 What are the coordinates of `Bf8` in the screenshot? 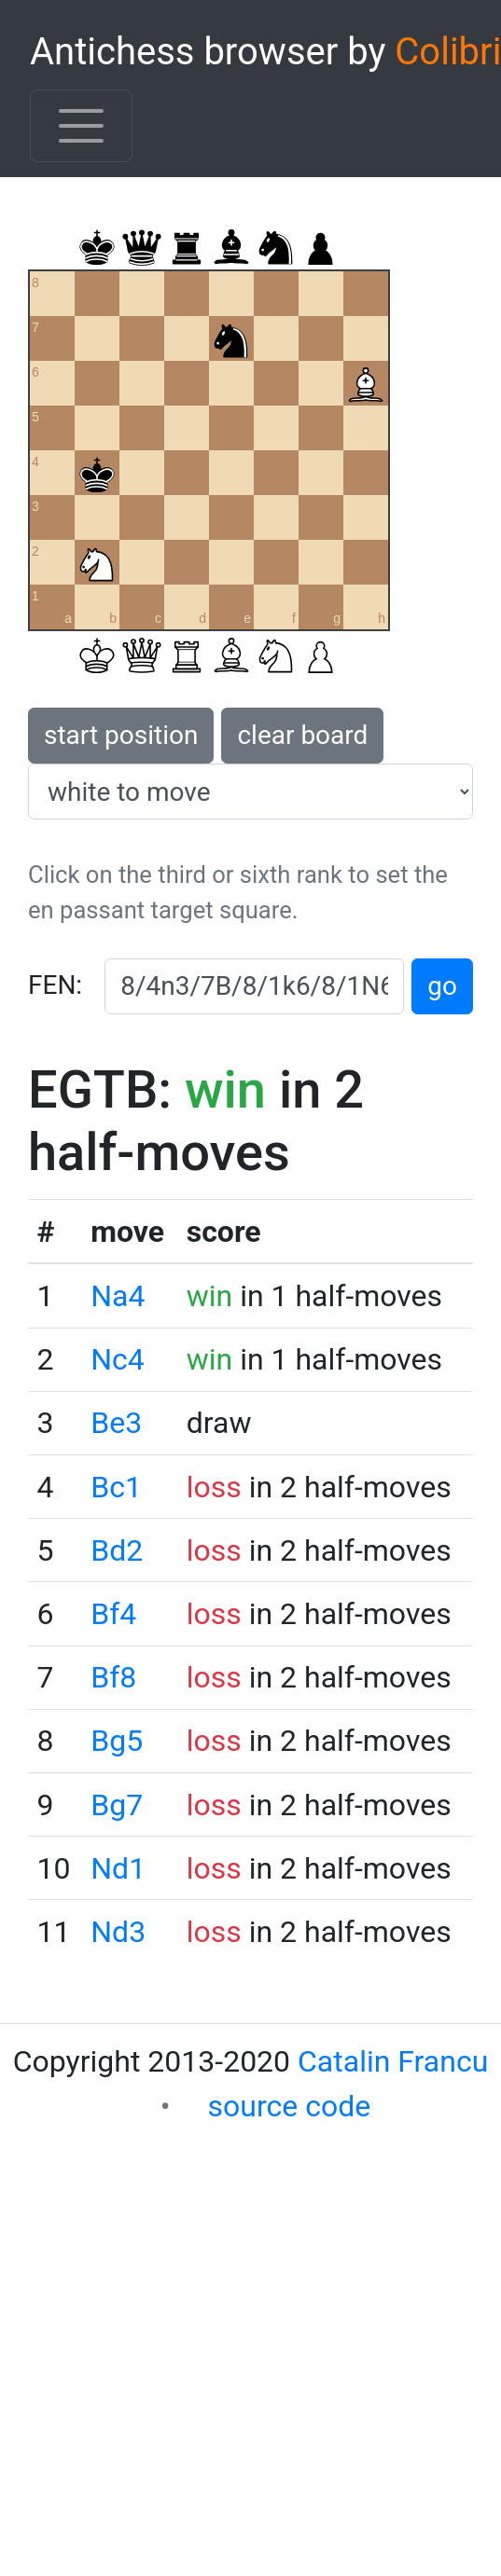 It's located at (113, 1677).